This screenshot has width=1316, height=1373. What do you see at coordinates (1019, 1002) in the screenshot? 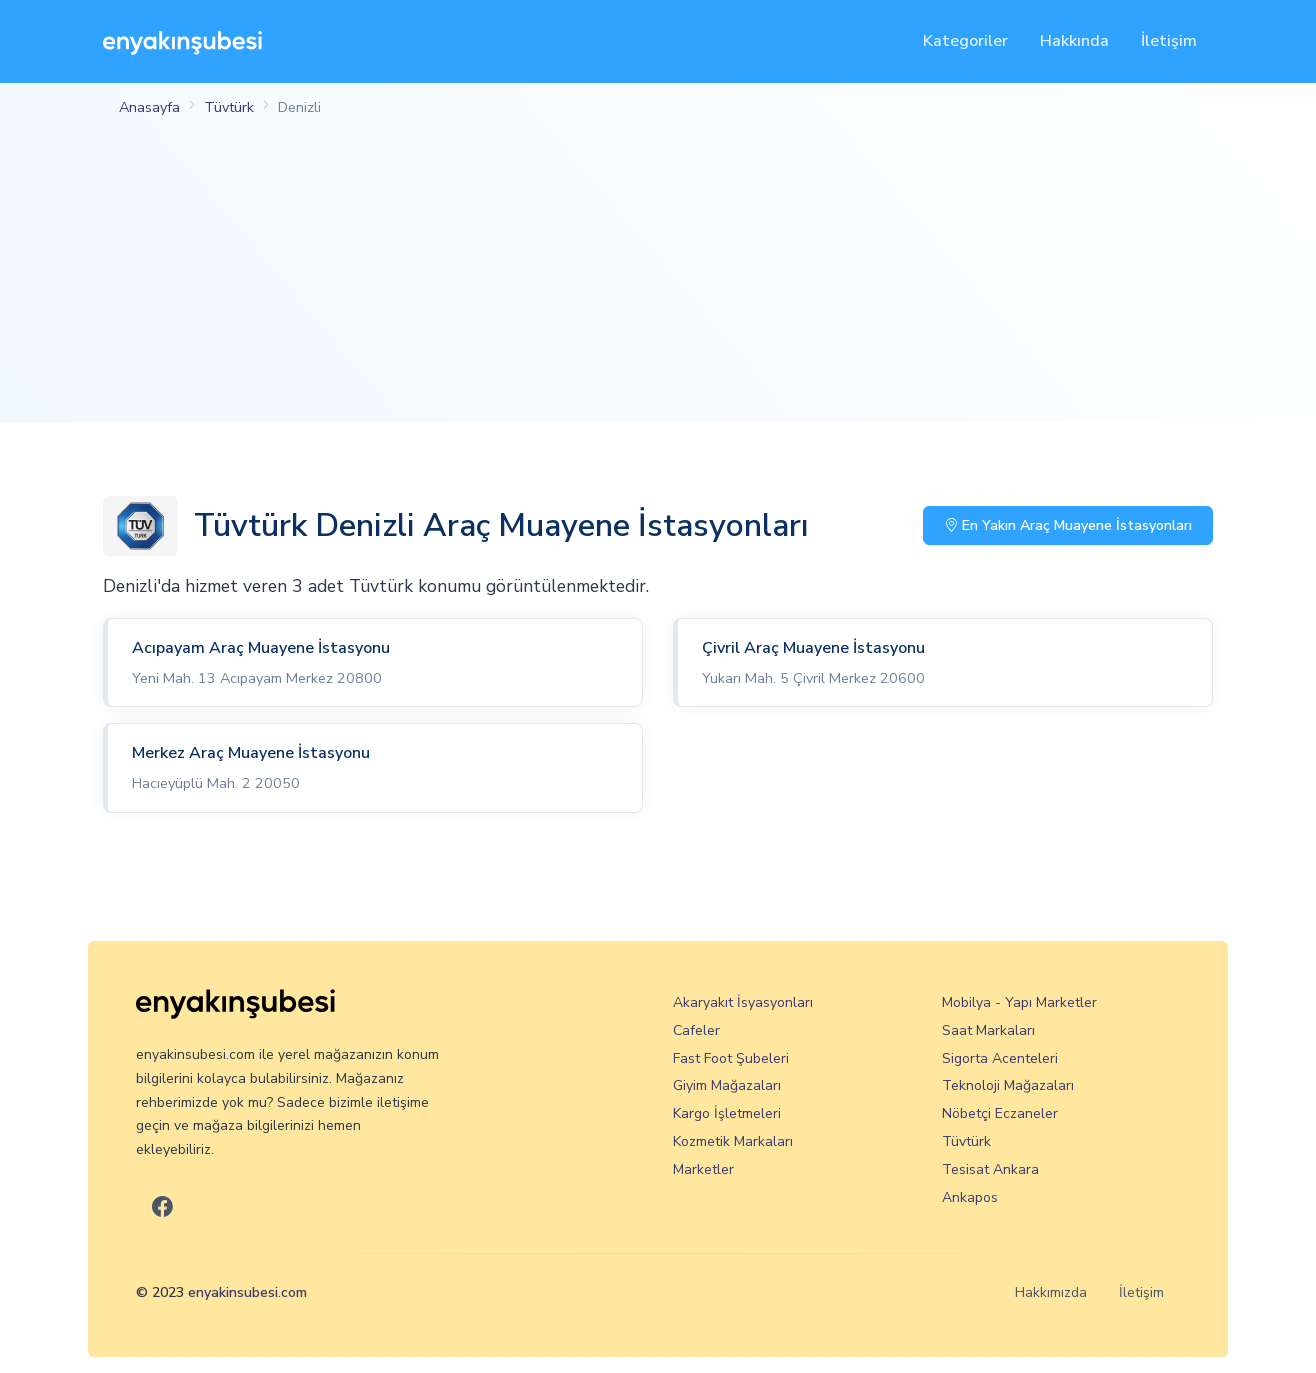
I see `Mobilya - Yapı Marketler` at bounding box center [1019, 1002].